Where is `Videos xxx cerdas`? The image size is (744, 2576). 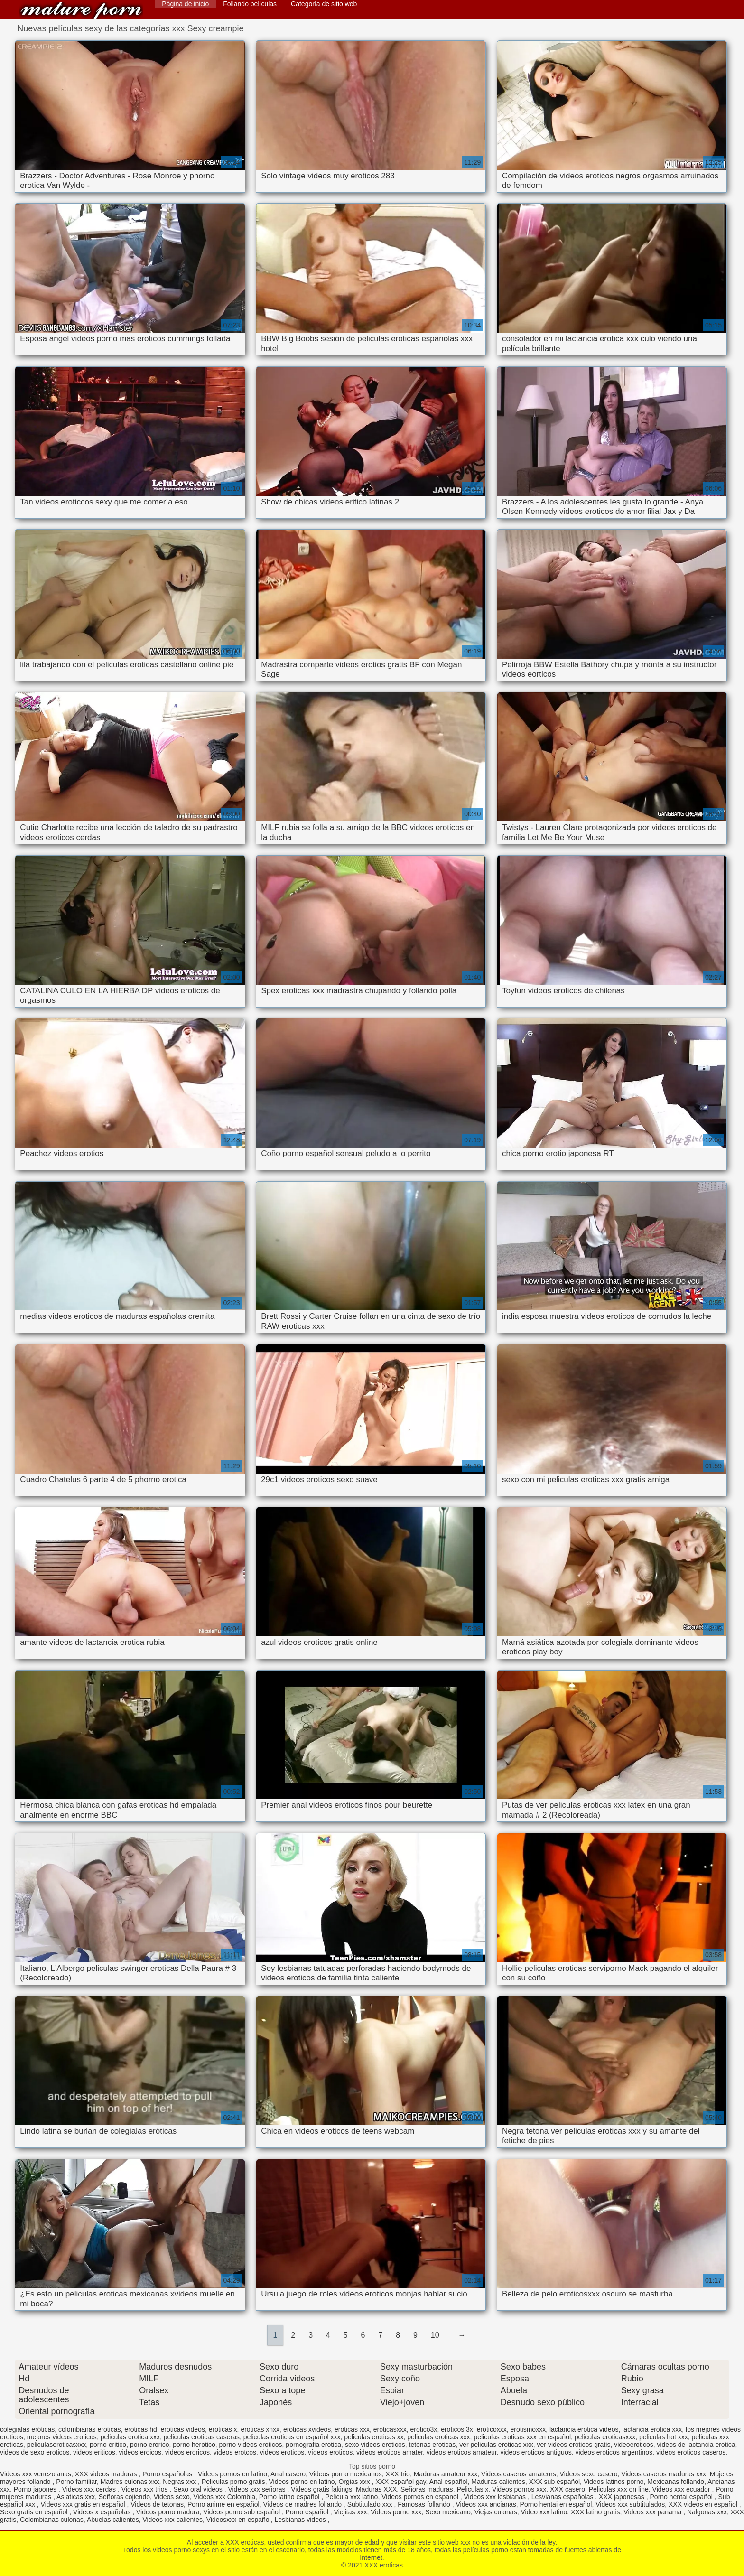
Videos xxx cerdas is located at coordinates (90, 2489).